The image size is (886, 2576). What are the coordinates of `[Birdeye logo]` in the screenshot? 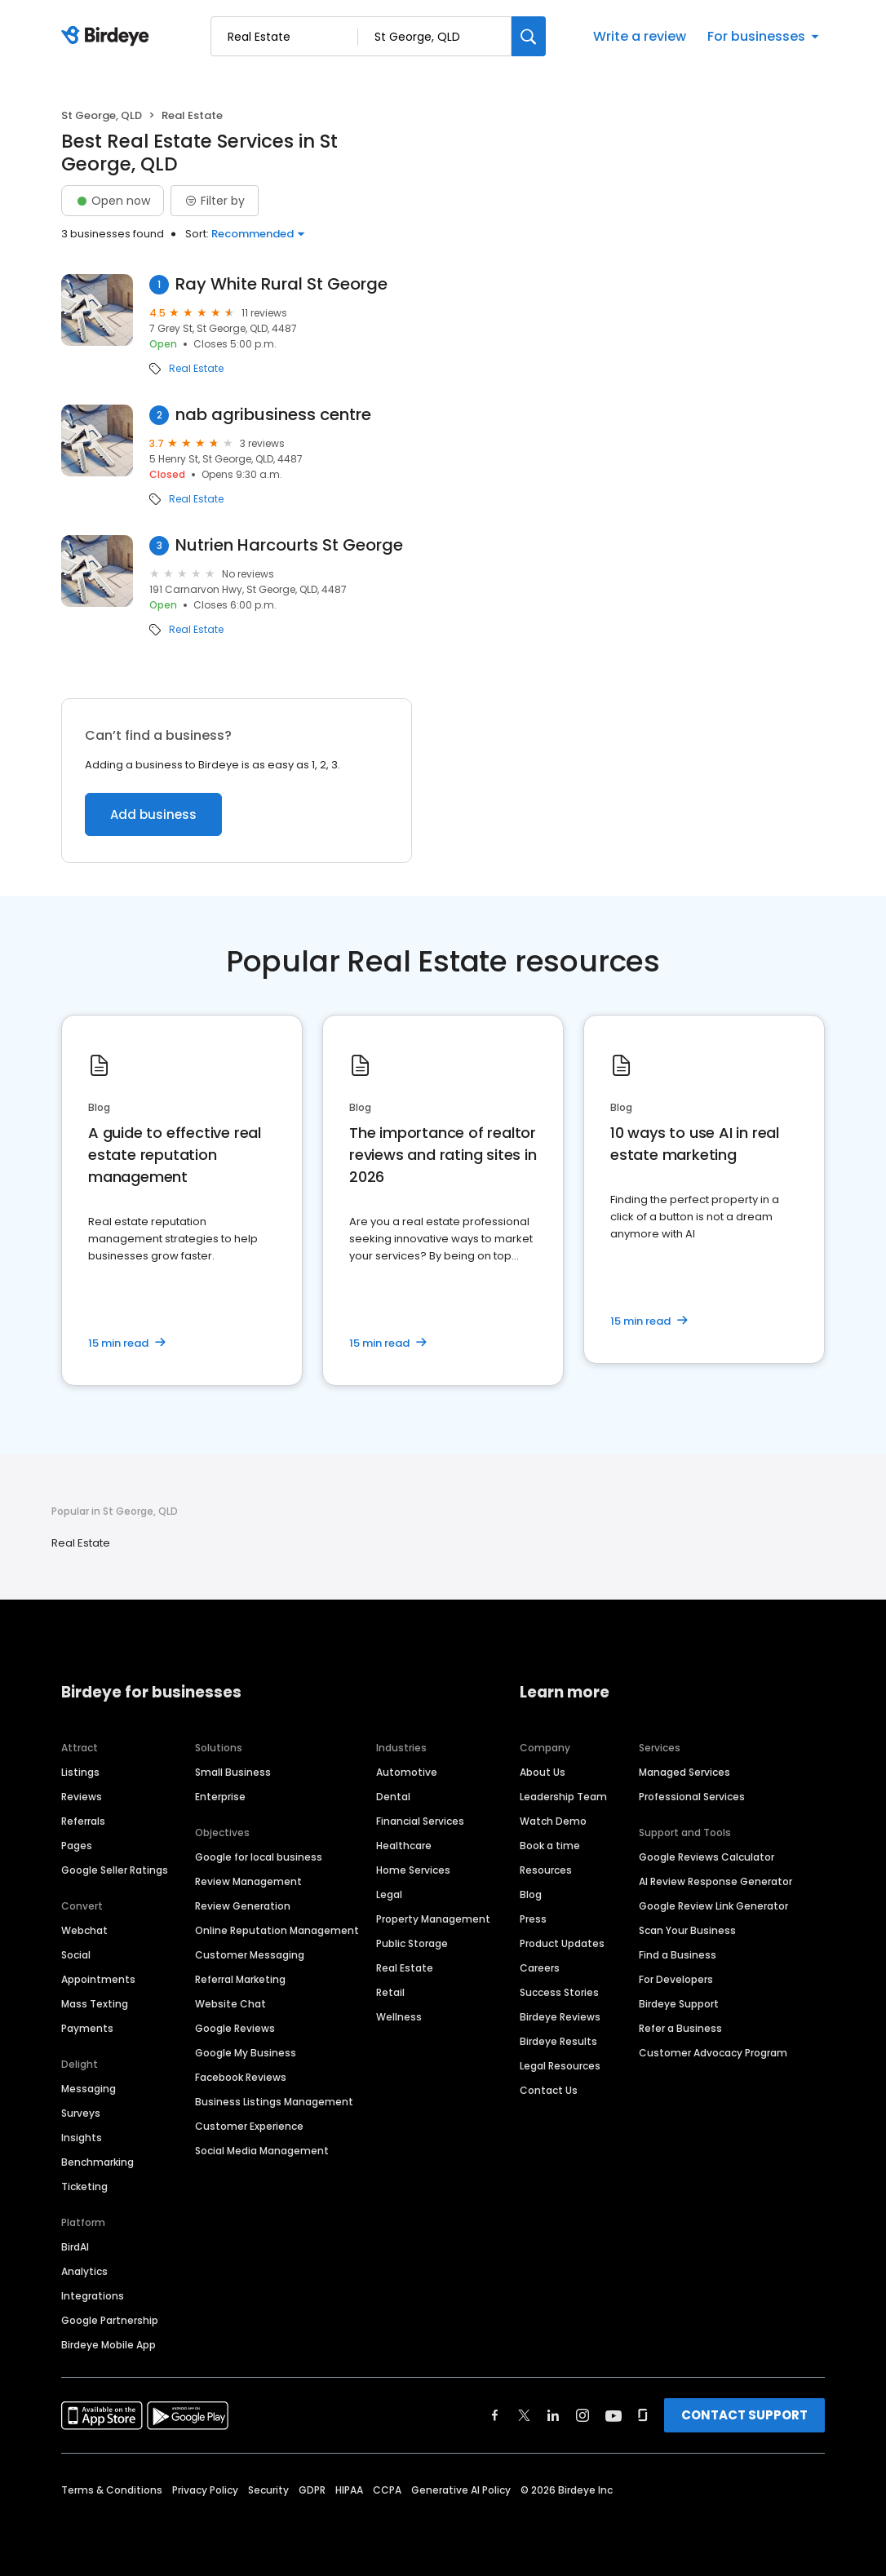 It's located at (108, 36).